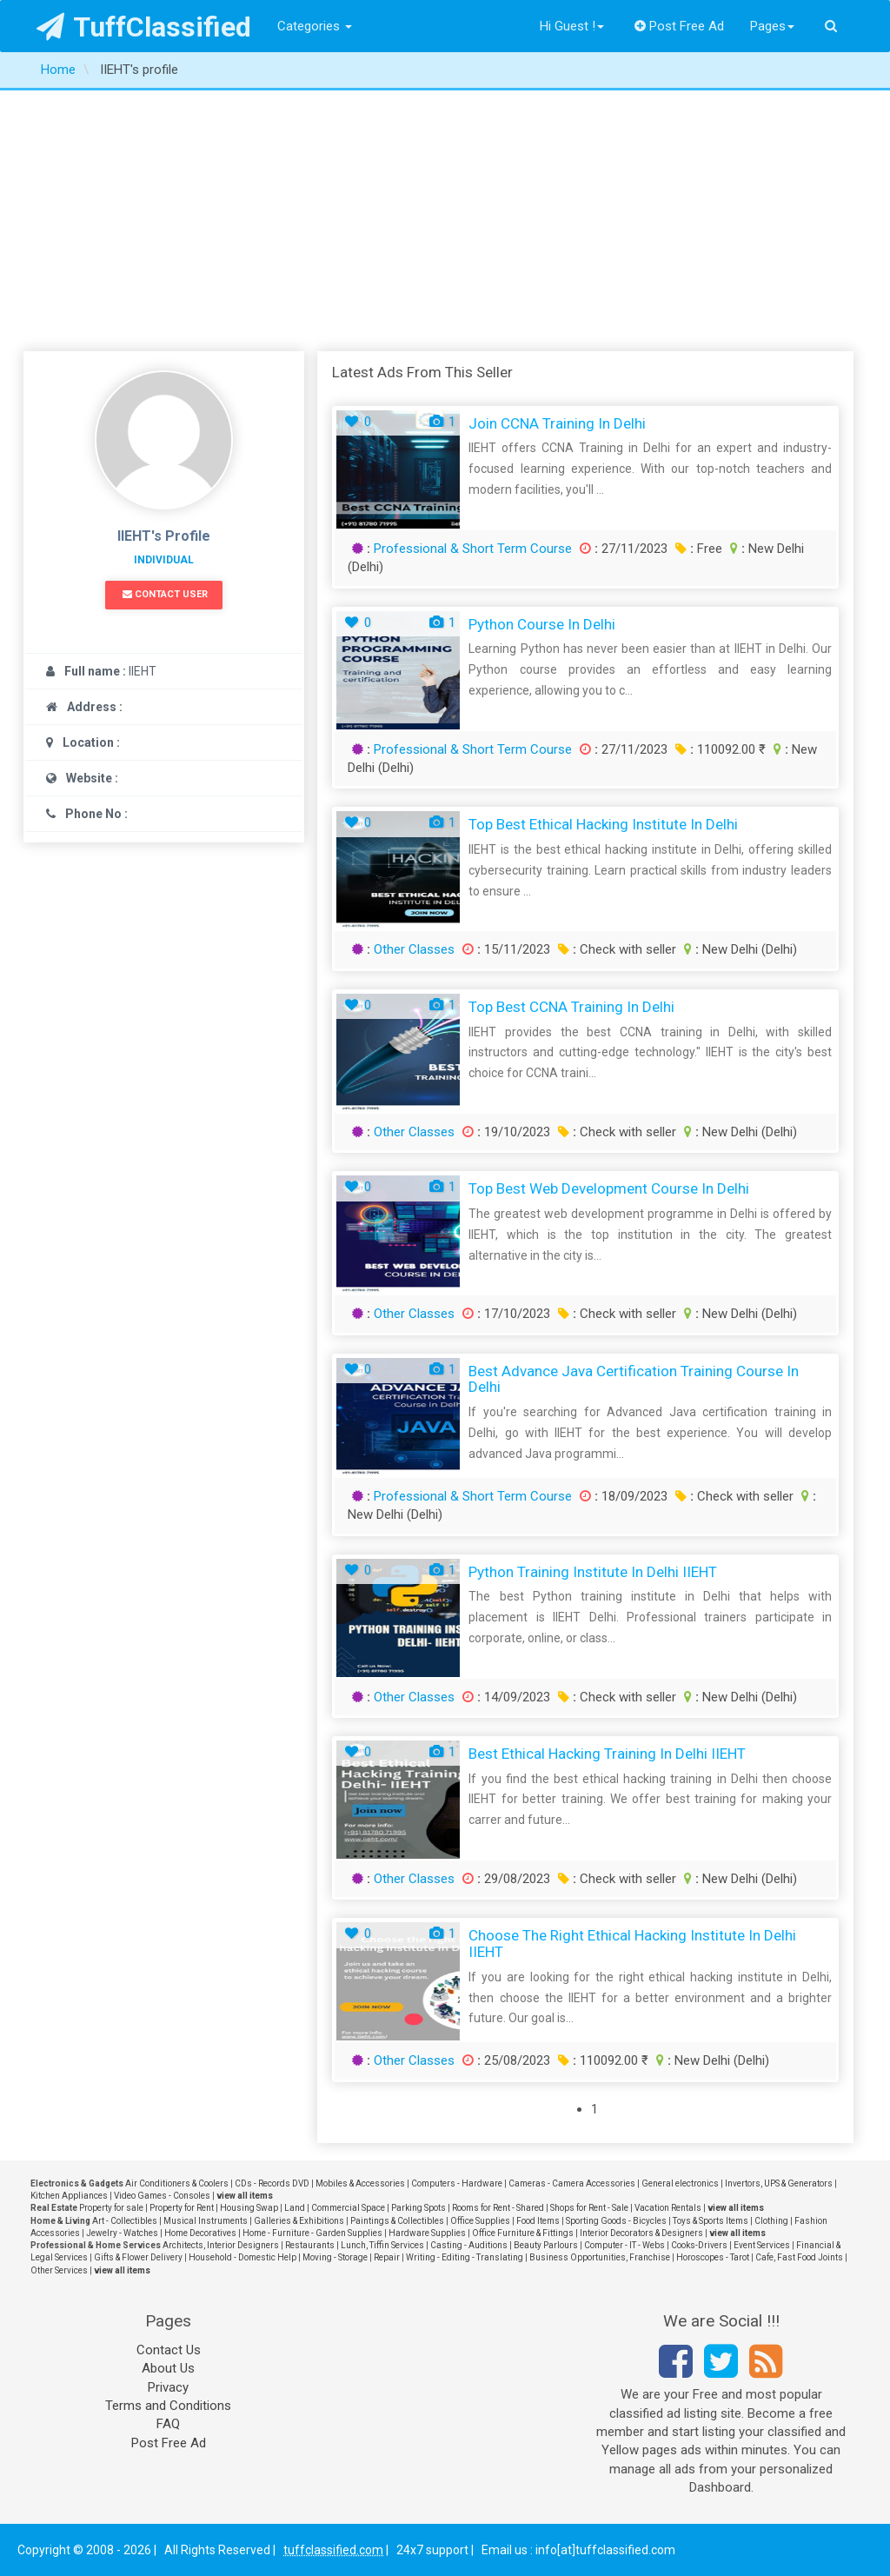 This screenshot has width=890, height=2576. What do you see at coordinates (710, 2221) in the screenshot?
I see `Toys & Sports Items` at bounding box center [710, 2221].